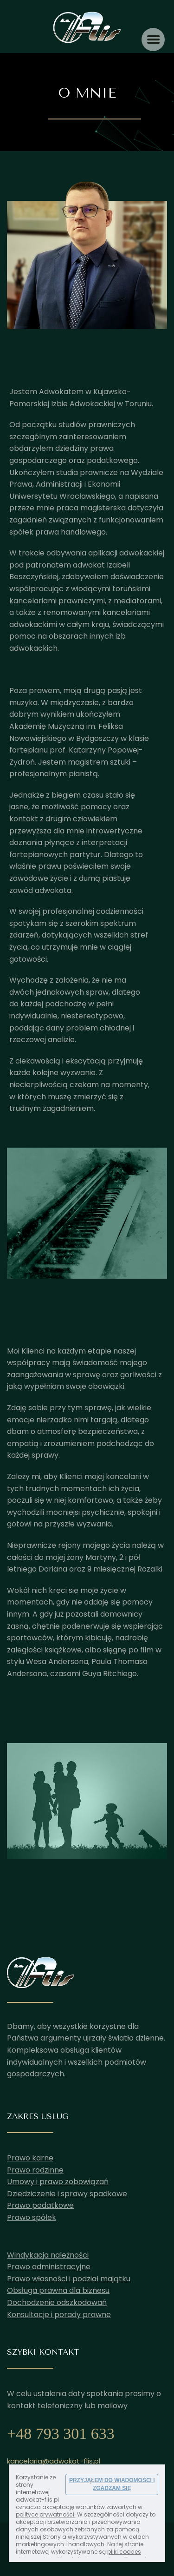 This screenshot has height=2576, width=174. I want to click on Prawo karne, so click(30, 2158).